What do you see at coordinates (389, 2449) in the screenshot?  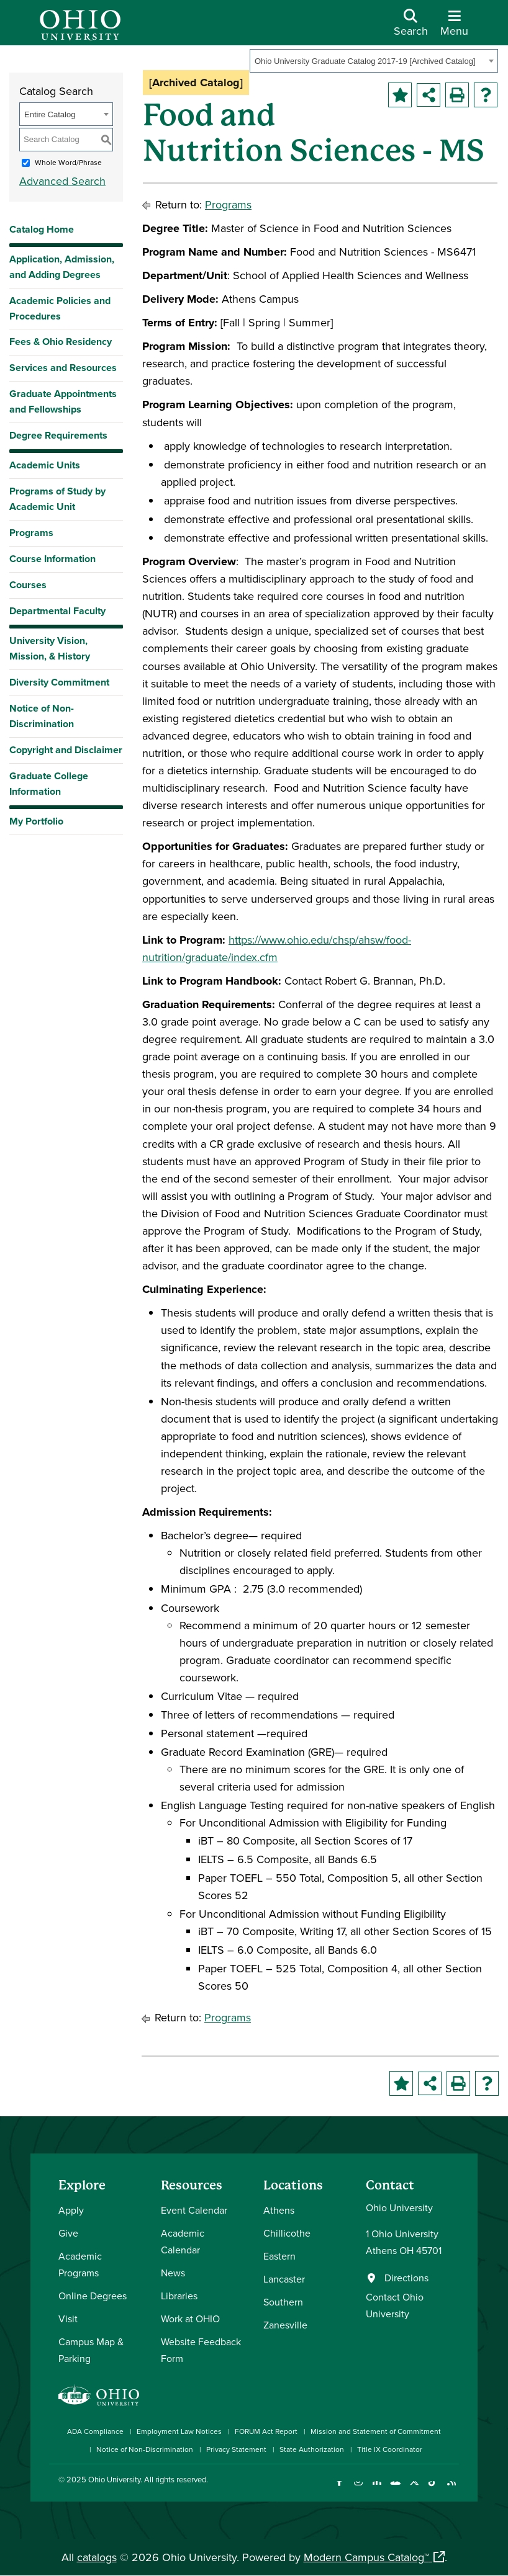 I see `Title IX Coordinator` at bounding box center [389, 2449].